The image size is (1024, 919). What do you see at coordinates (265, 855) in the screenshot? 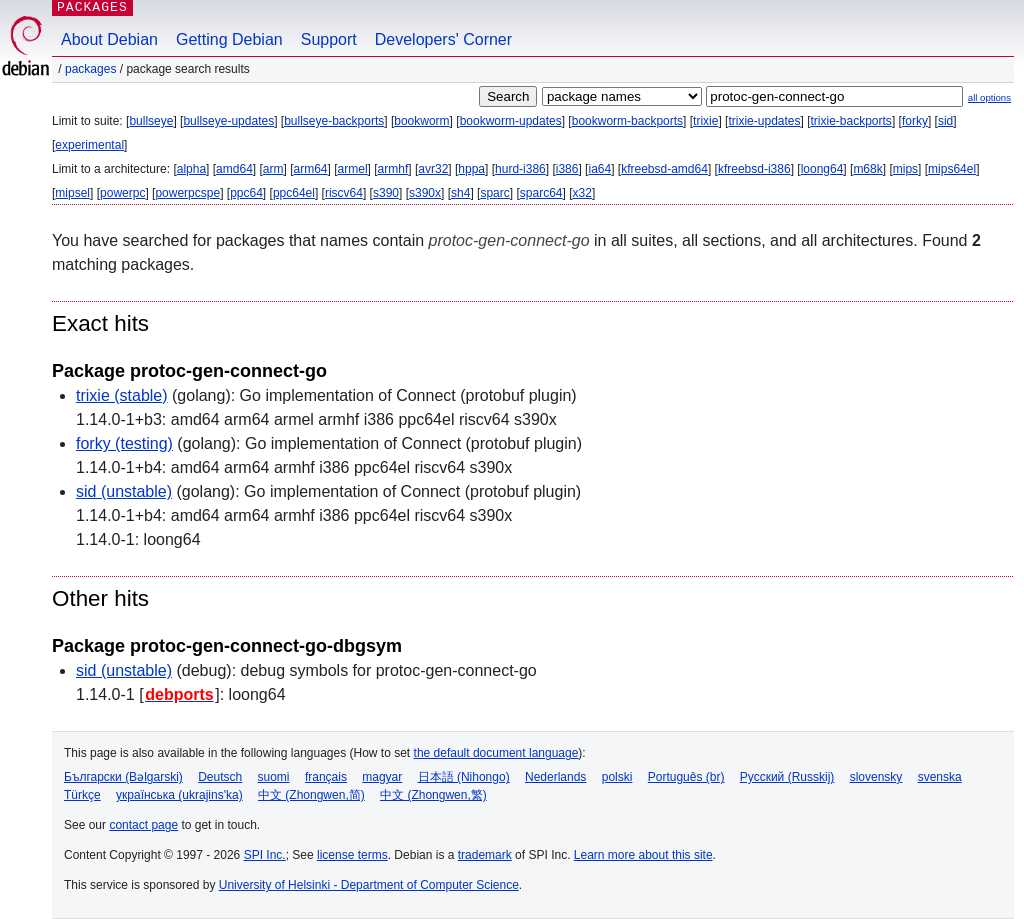
I see `SPI Inc.` at bounding box center [265, 855].